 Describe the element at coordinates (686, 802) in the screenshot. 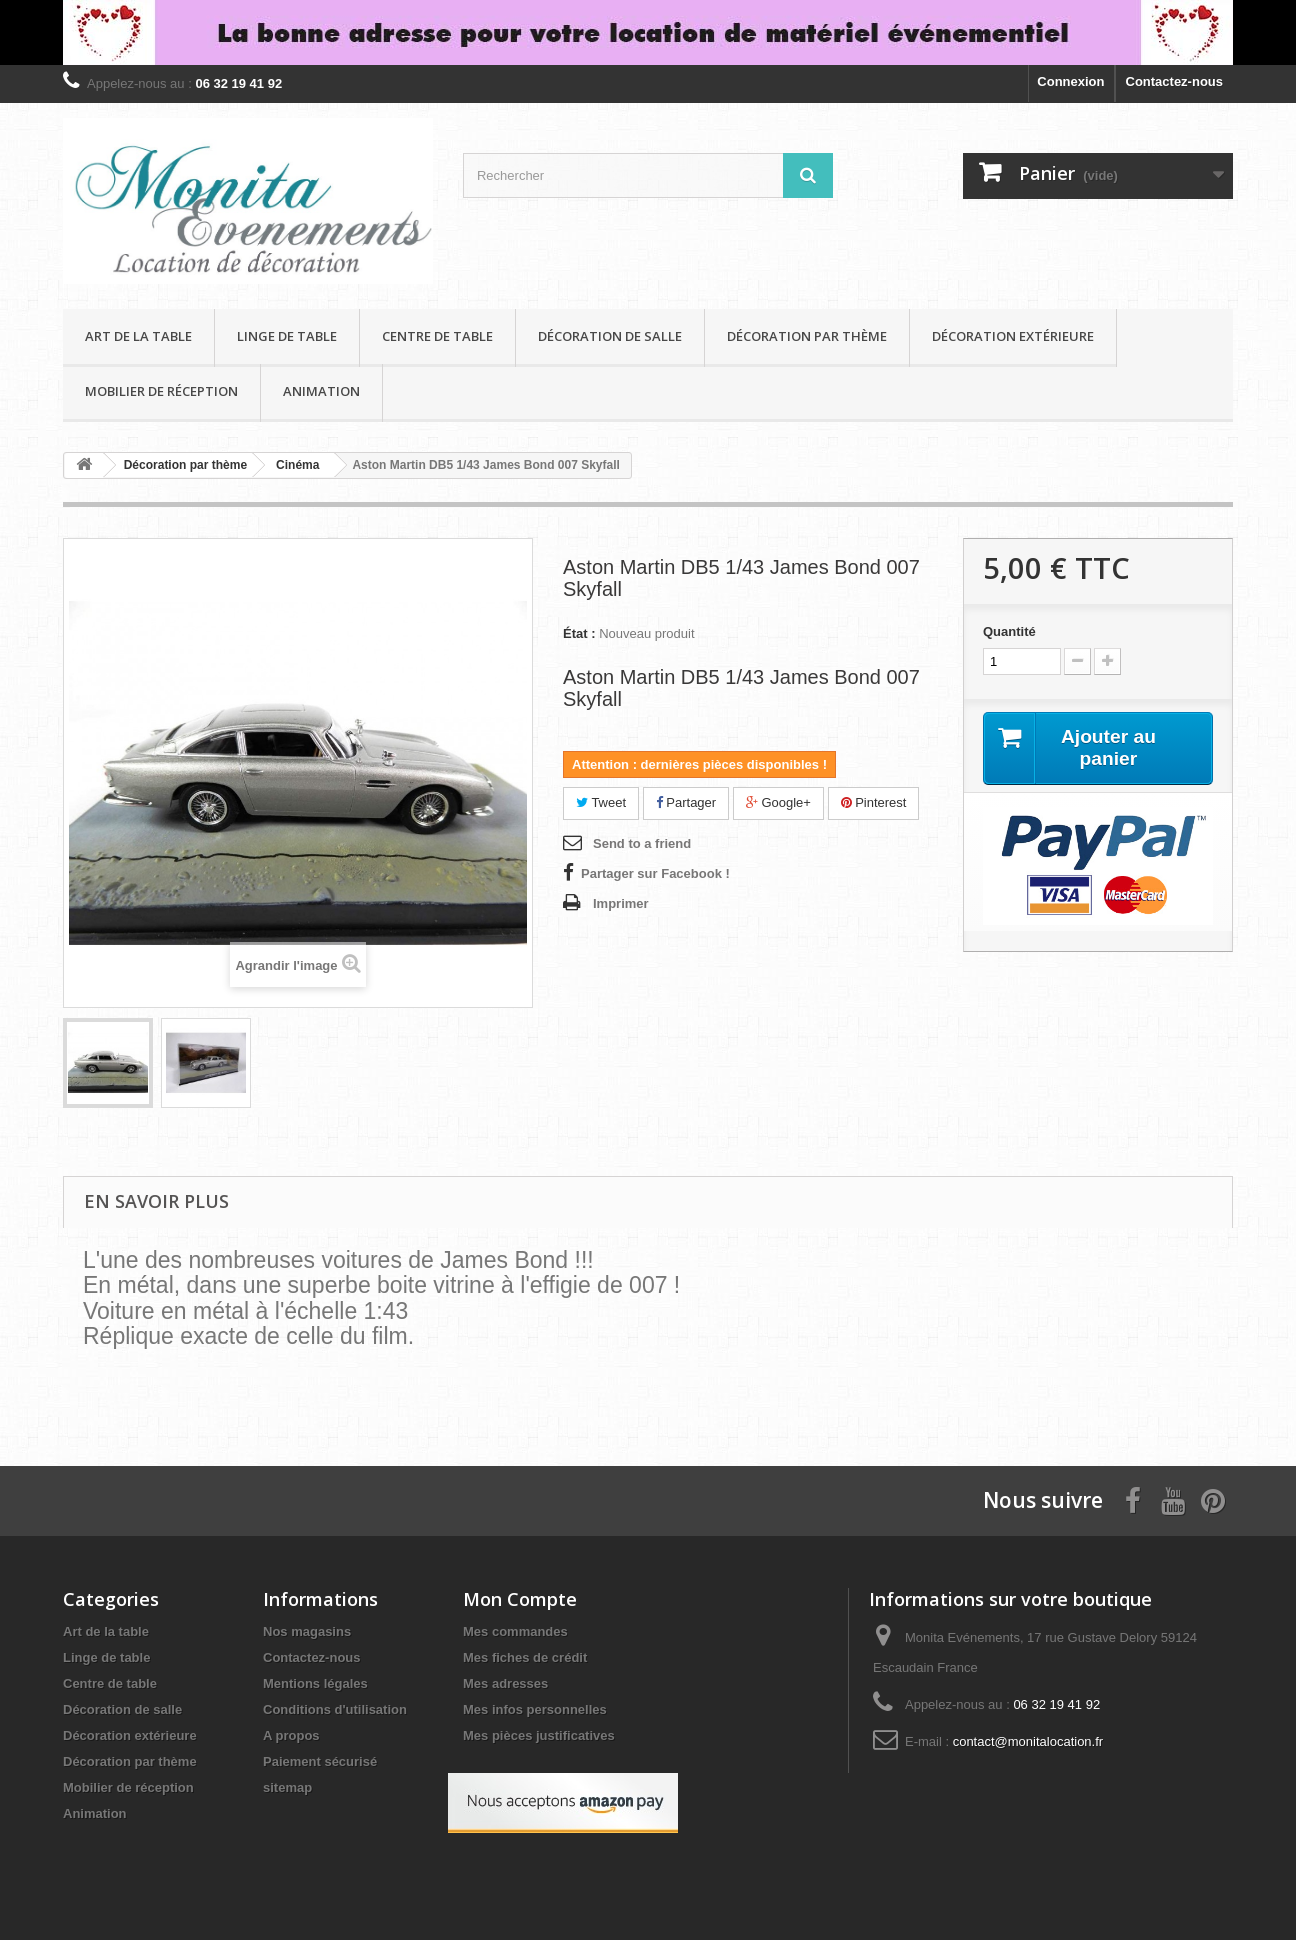

I see `Partager` at that location.